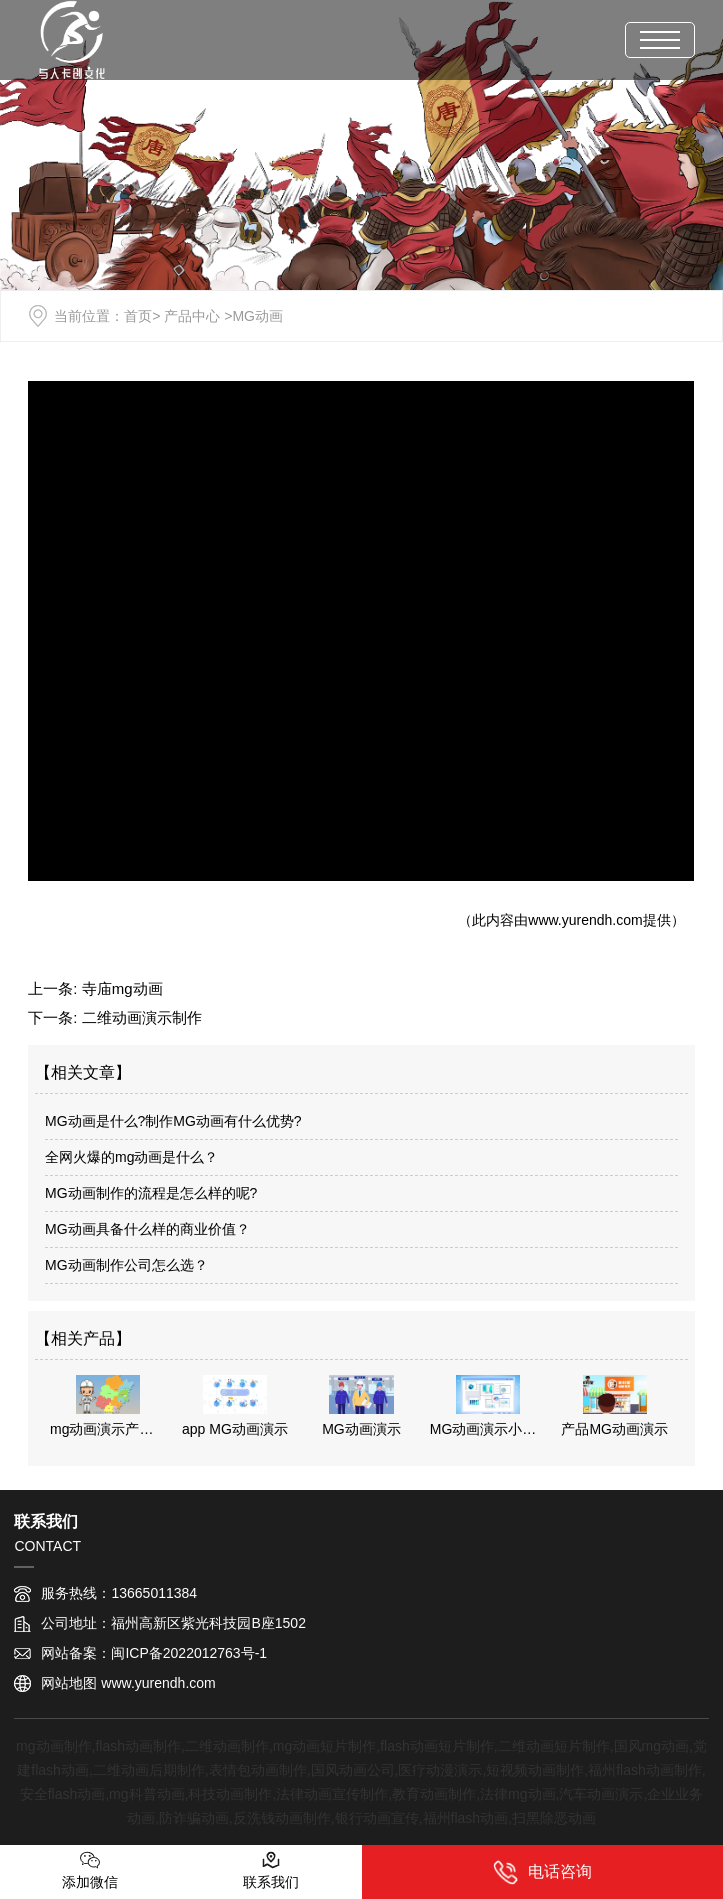 The width and height of the screenshot is (723, 1899). I want to click on www.yurendh.com, so click(585, 920).